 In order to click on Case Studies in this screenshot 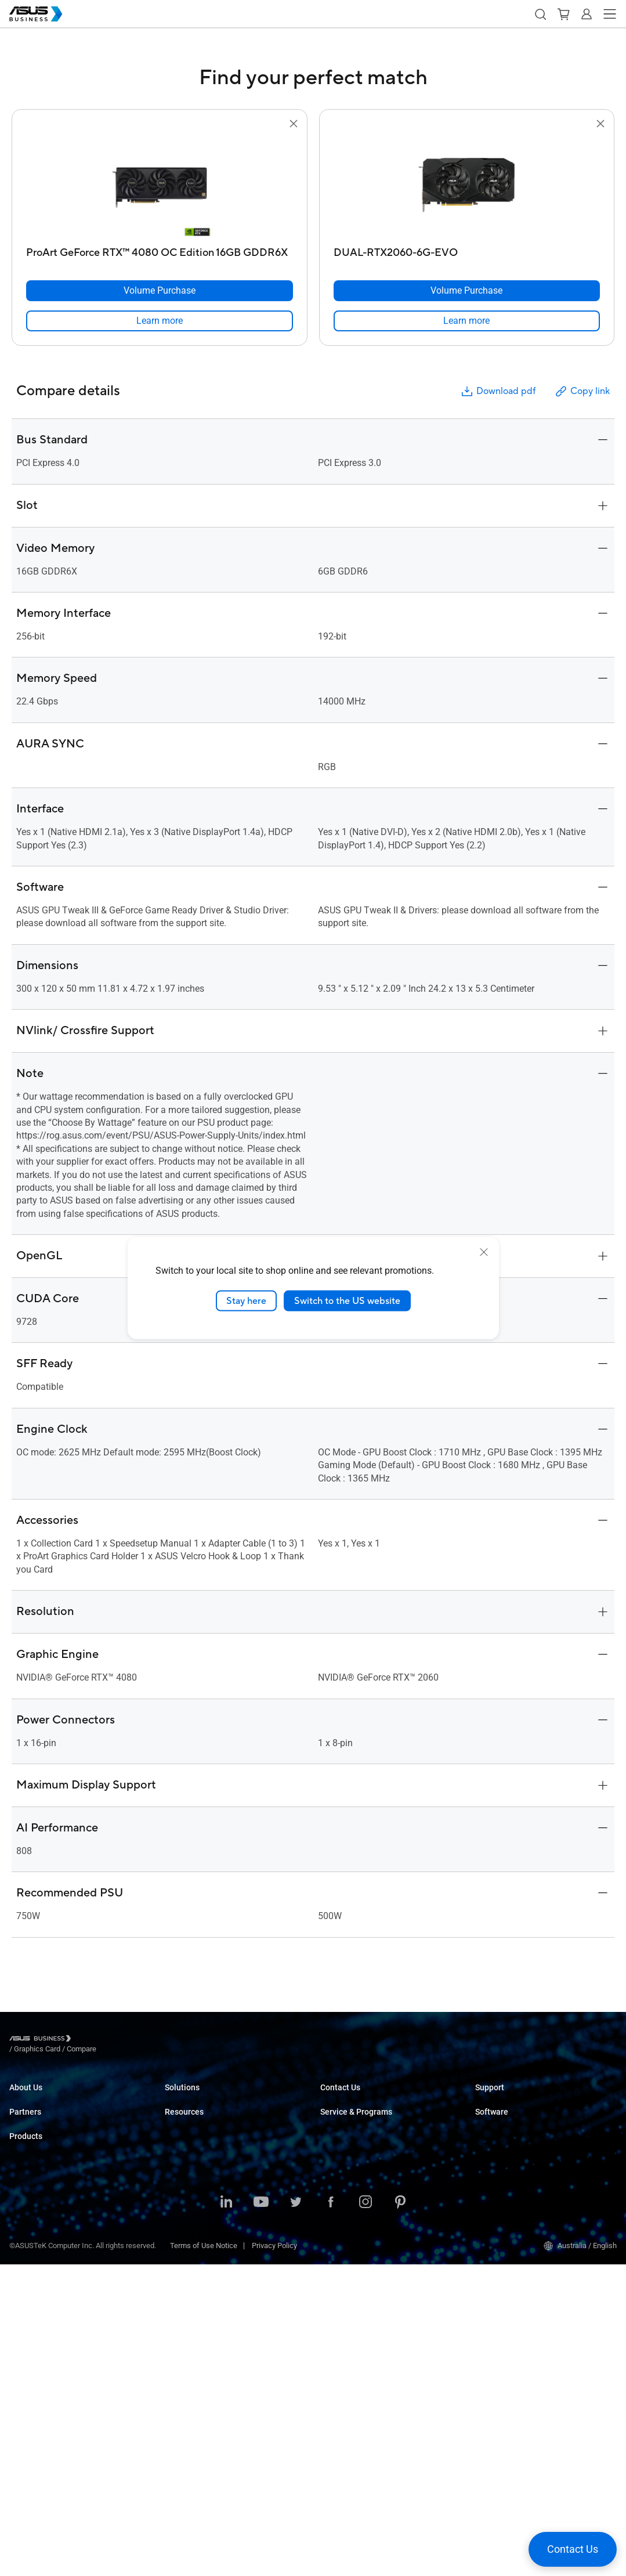, I will do `click(186, 2316)`.